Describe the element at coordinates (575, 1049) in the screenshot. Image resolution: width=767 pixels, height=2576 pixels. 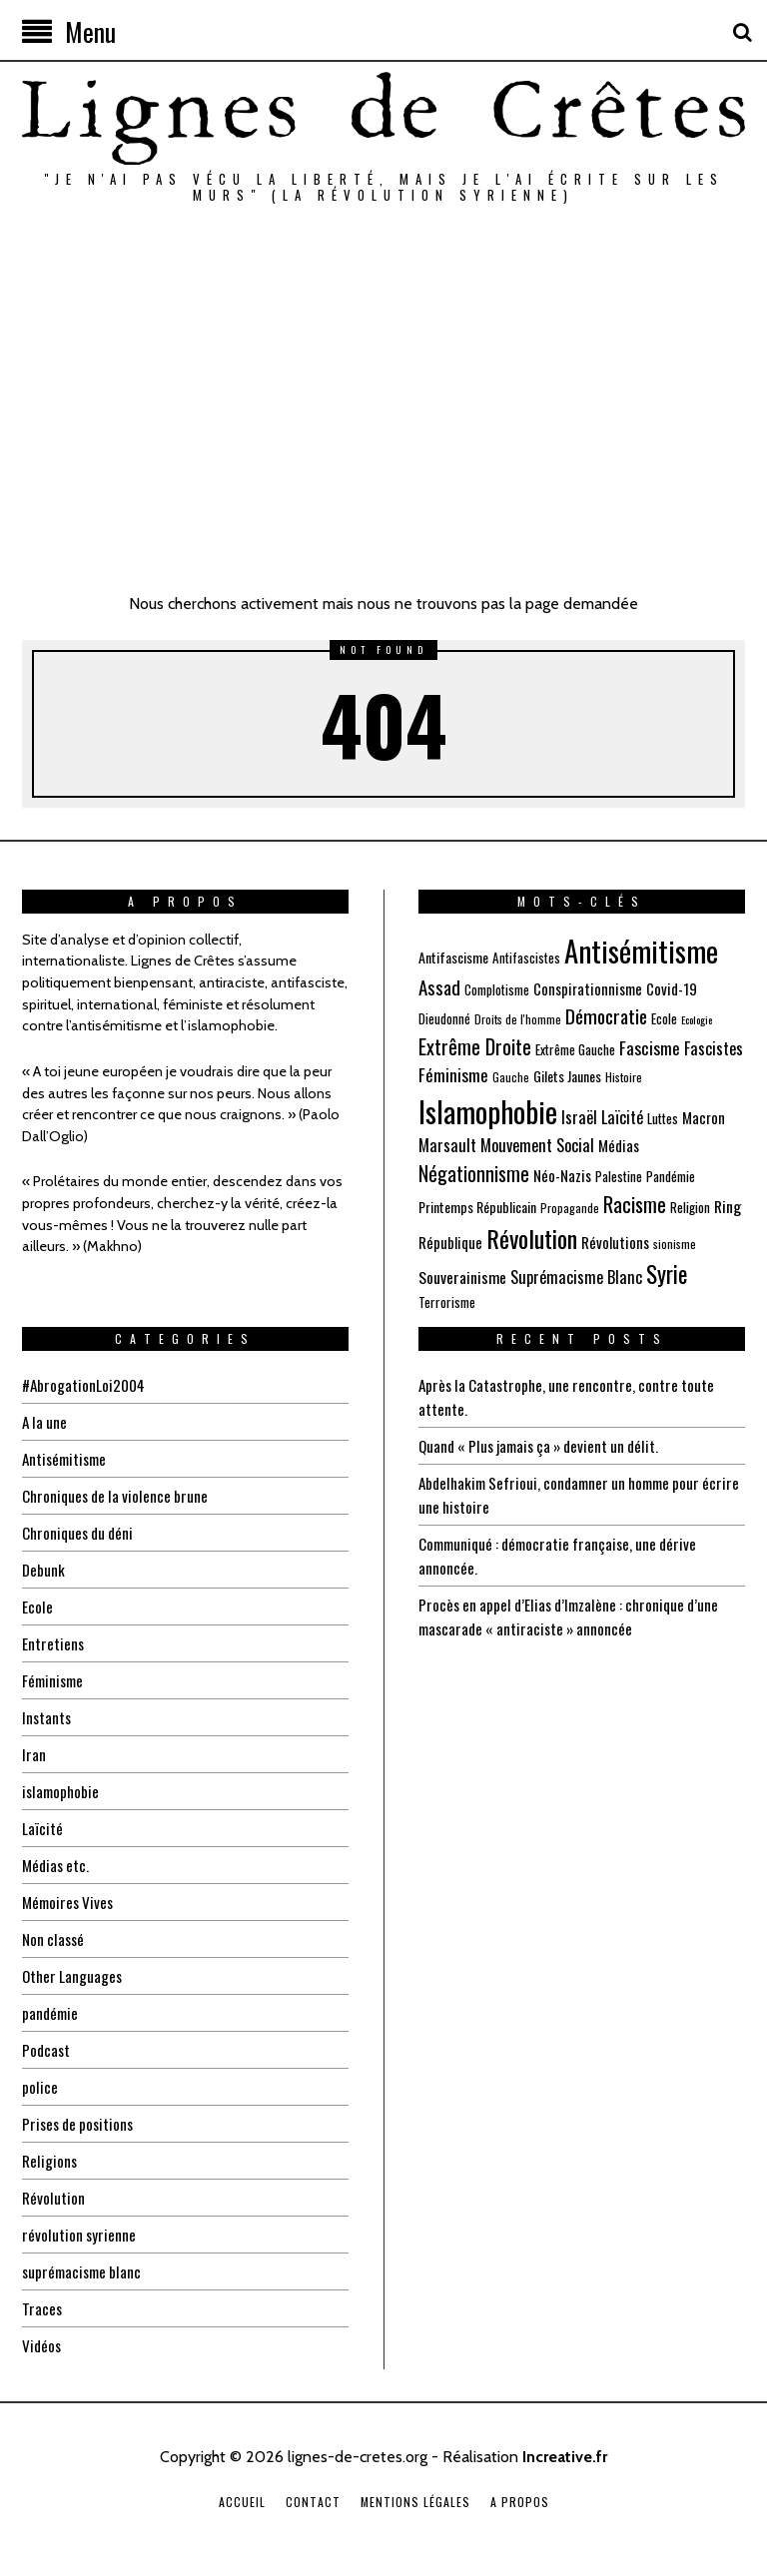
I see `Extrême Gauche [Extrême Gauche (6 éléments)]` at that location.